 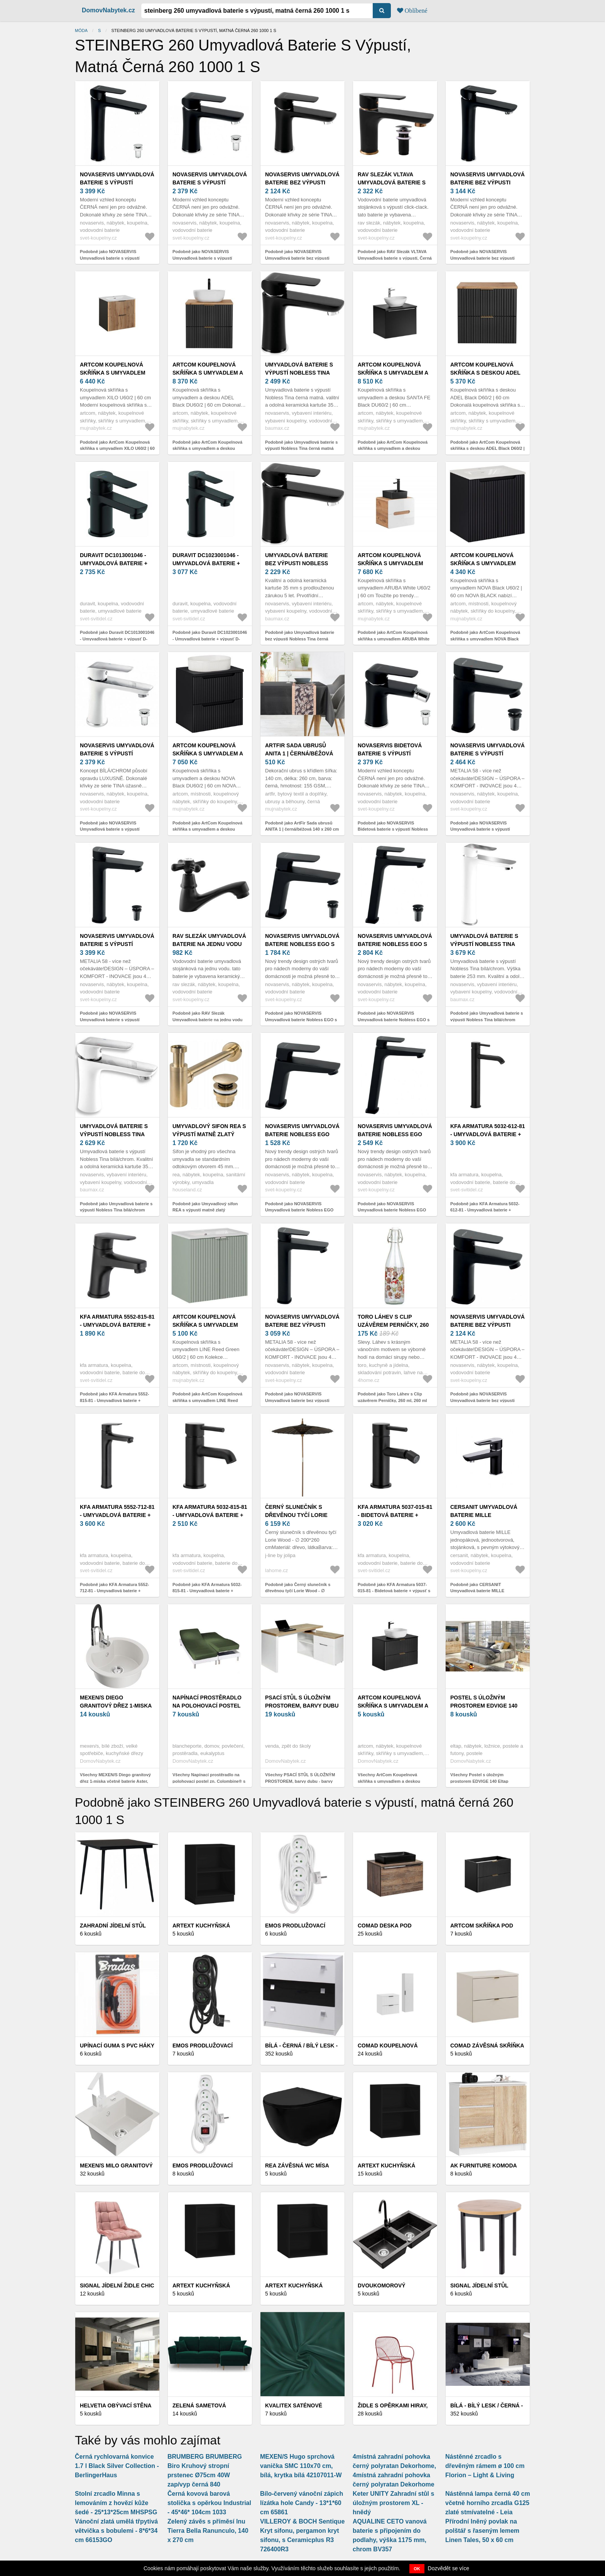 What do you see at coordinates (487, 448) in the screenshot?
I see `Podobně jako ArtCom Koupelnová skříňka s deskou ADEL Black D60/2 | 60 cm` at bounding box center [487, 448].